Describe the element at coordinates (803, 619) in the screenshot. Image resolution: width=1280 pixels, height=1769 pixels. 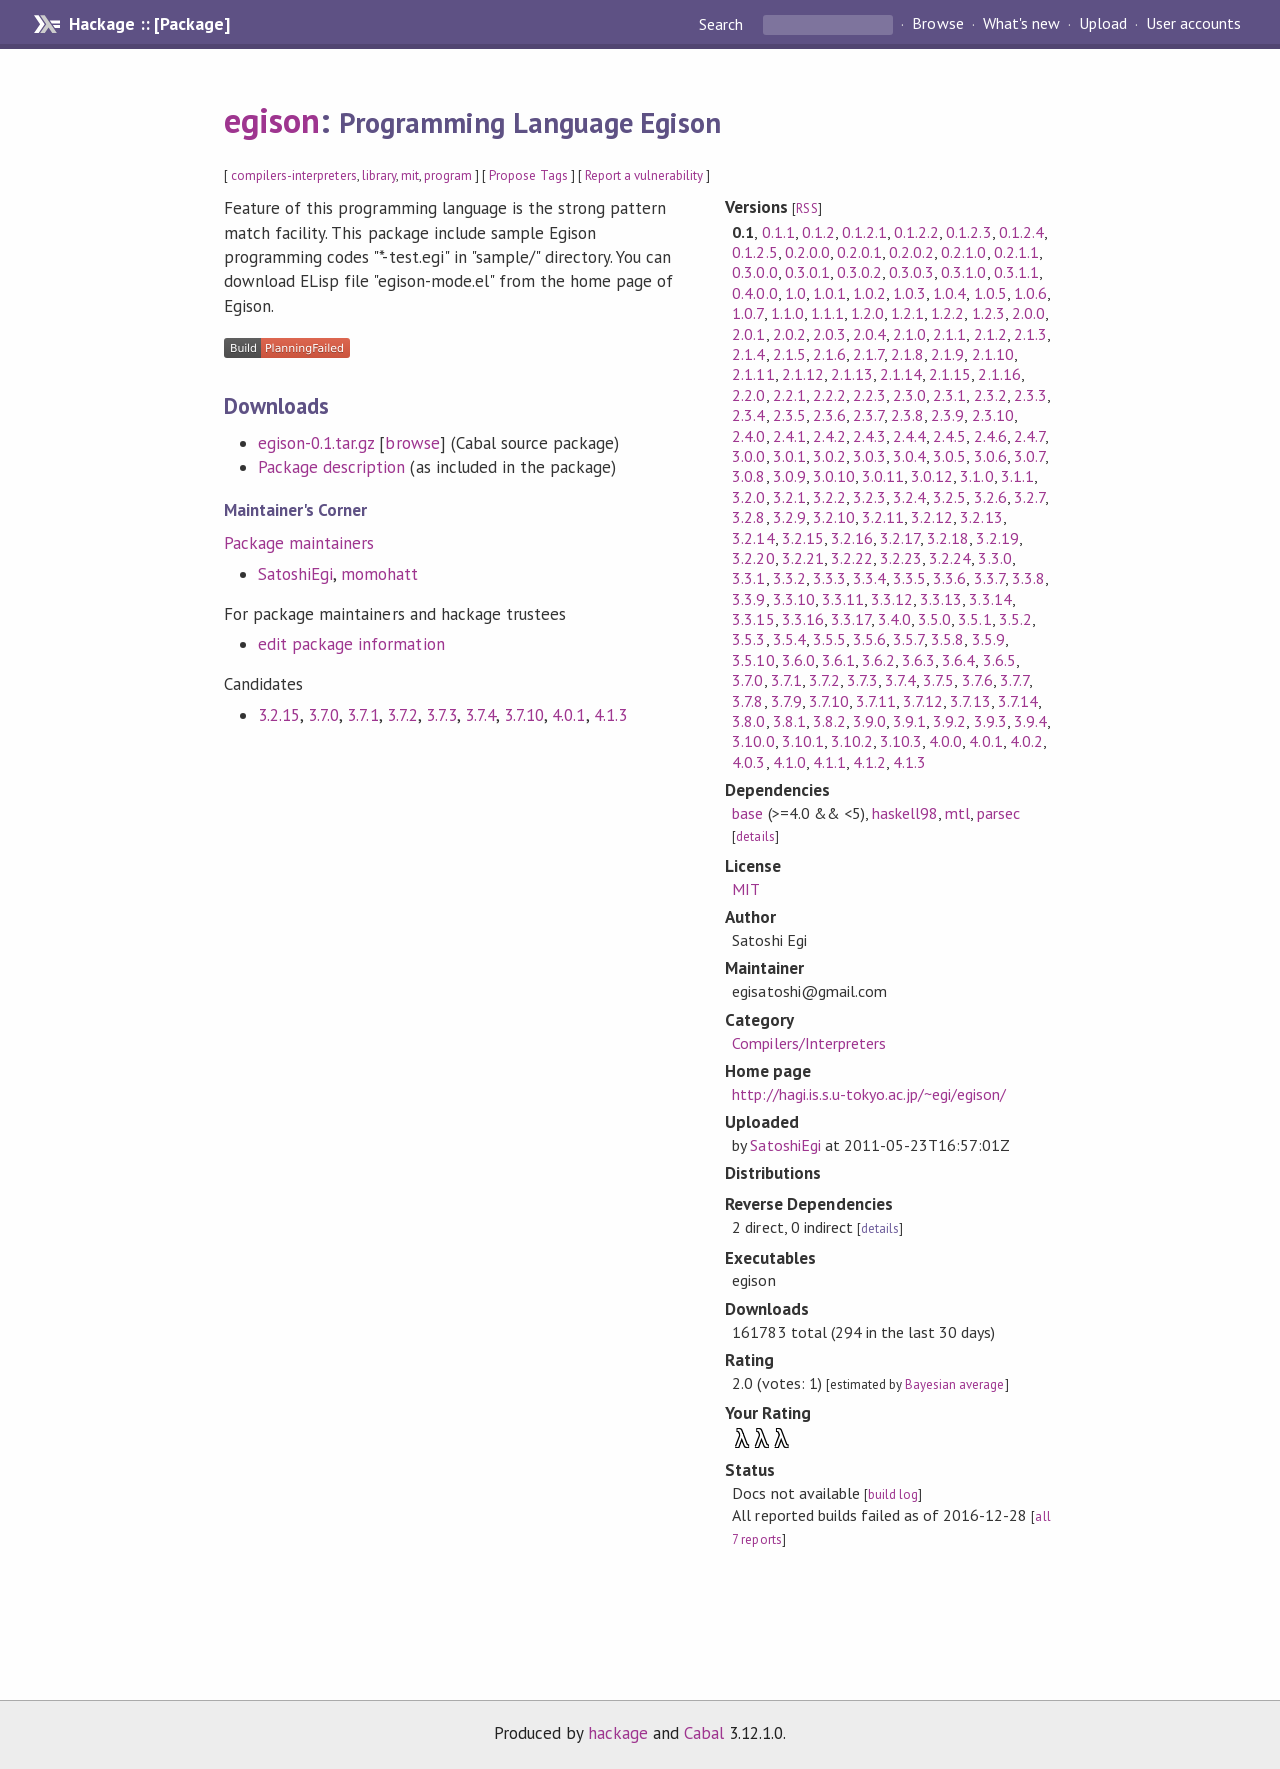
I see `3.3.16` at that location.